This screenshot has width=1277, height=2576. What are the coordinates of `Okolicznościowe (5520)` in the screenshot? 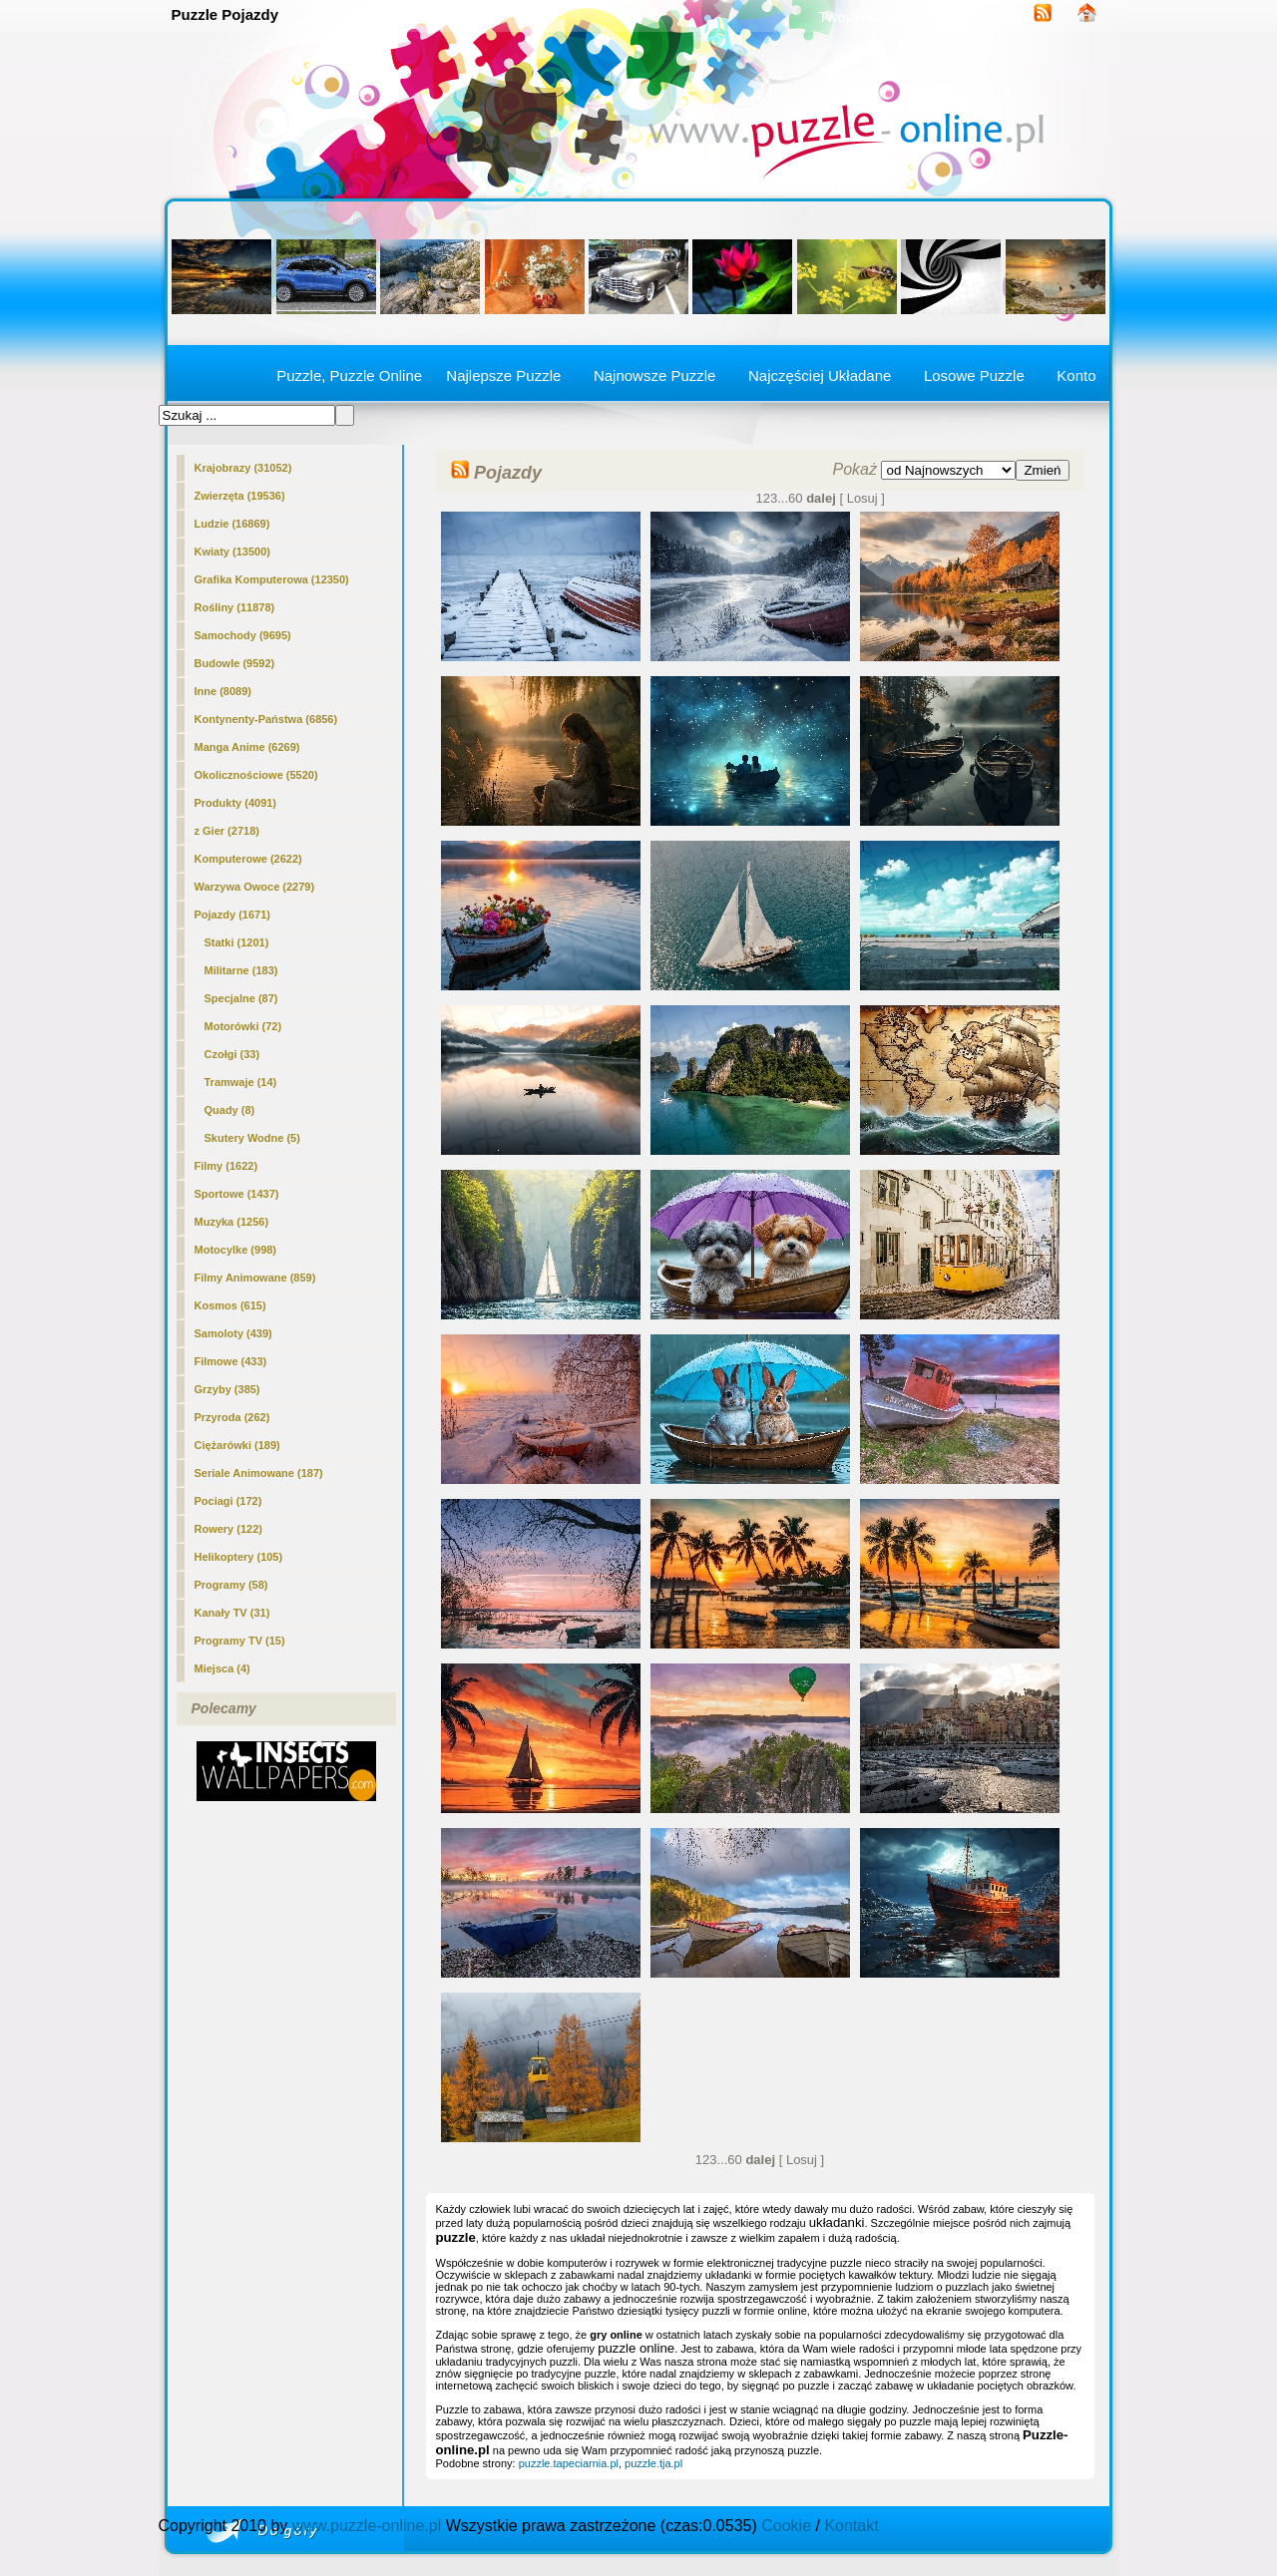 It's located at (256, 775).